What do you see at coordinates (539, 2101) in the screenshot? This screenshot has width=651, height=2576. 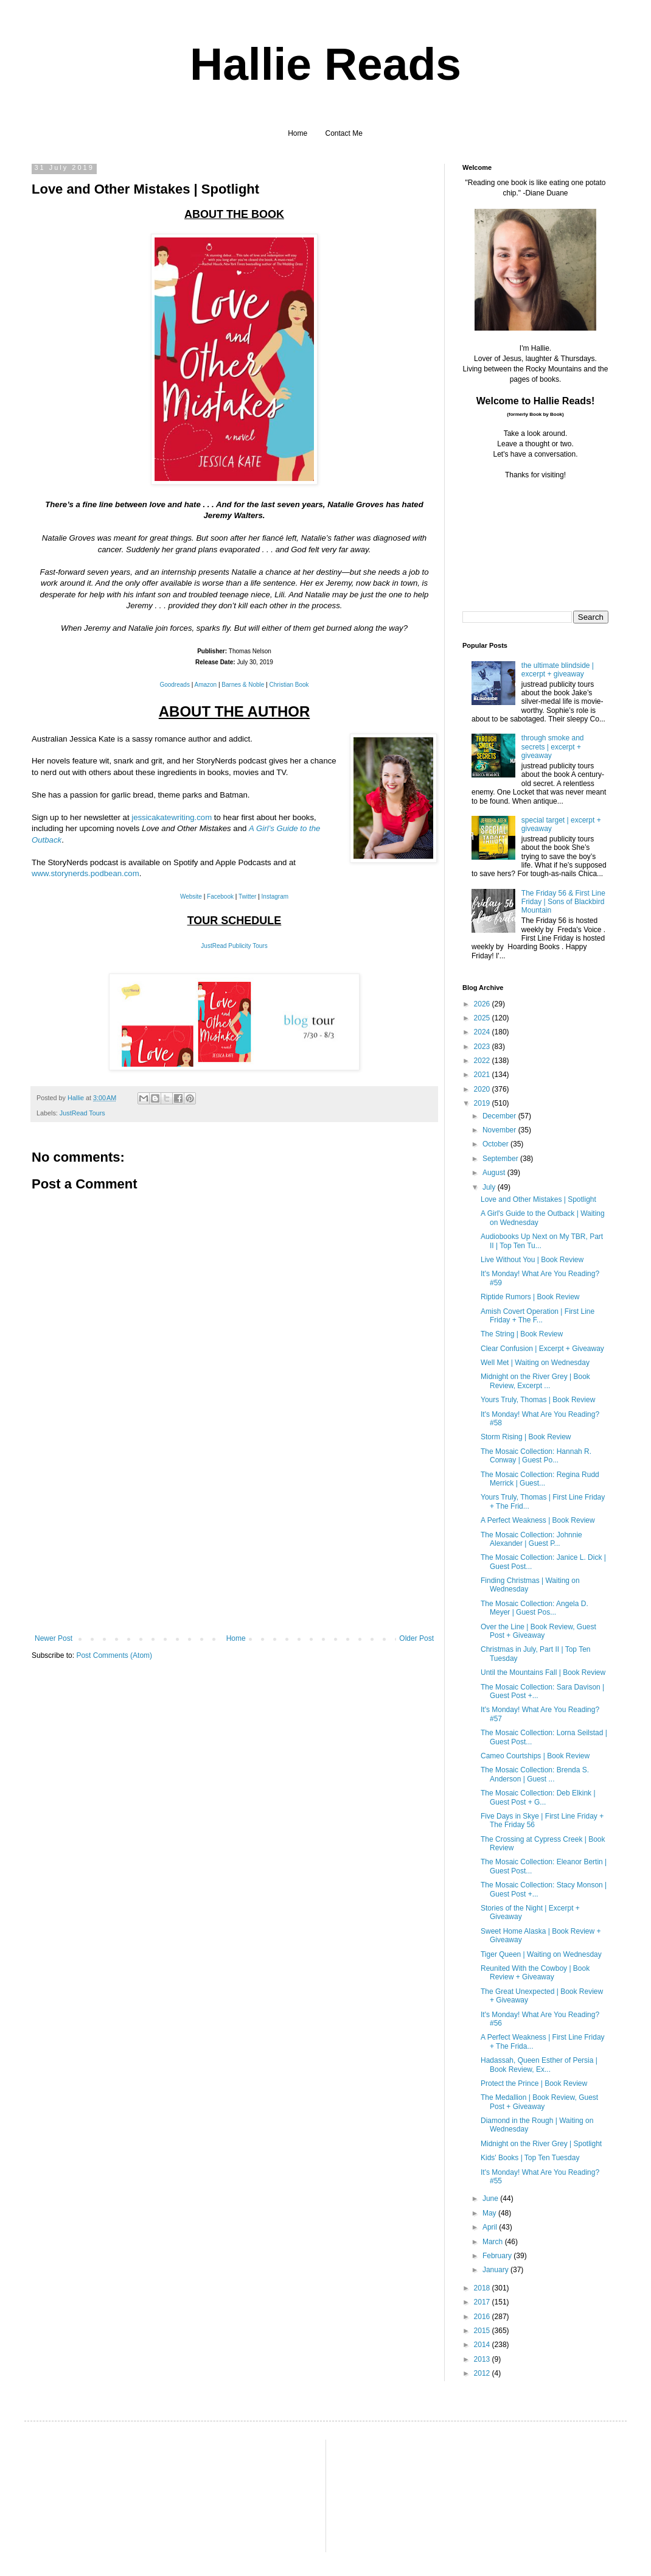 I see `The Medallion | Book Review, Guest Post + Giveaway` at bounding box center [539, 2101].